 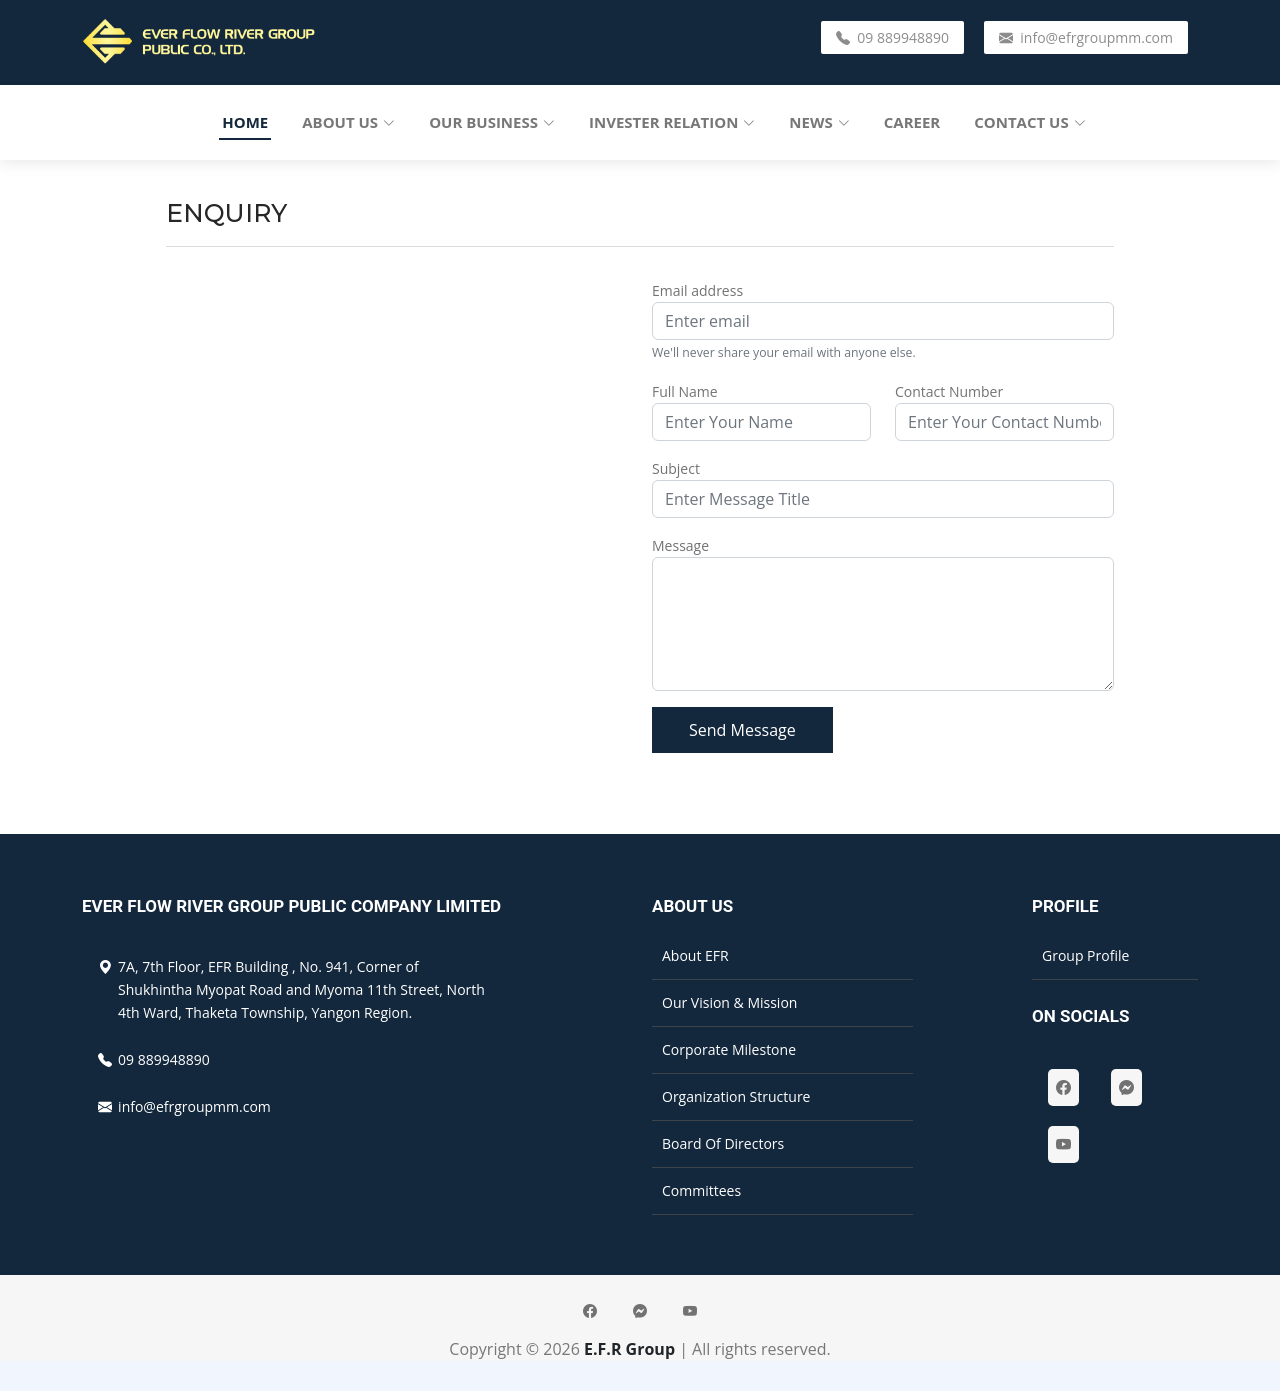 What do you see at coordinates (629, 1349) in the screenshot?
I see `E.F.R Group` at bounding box center [629, 1349].